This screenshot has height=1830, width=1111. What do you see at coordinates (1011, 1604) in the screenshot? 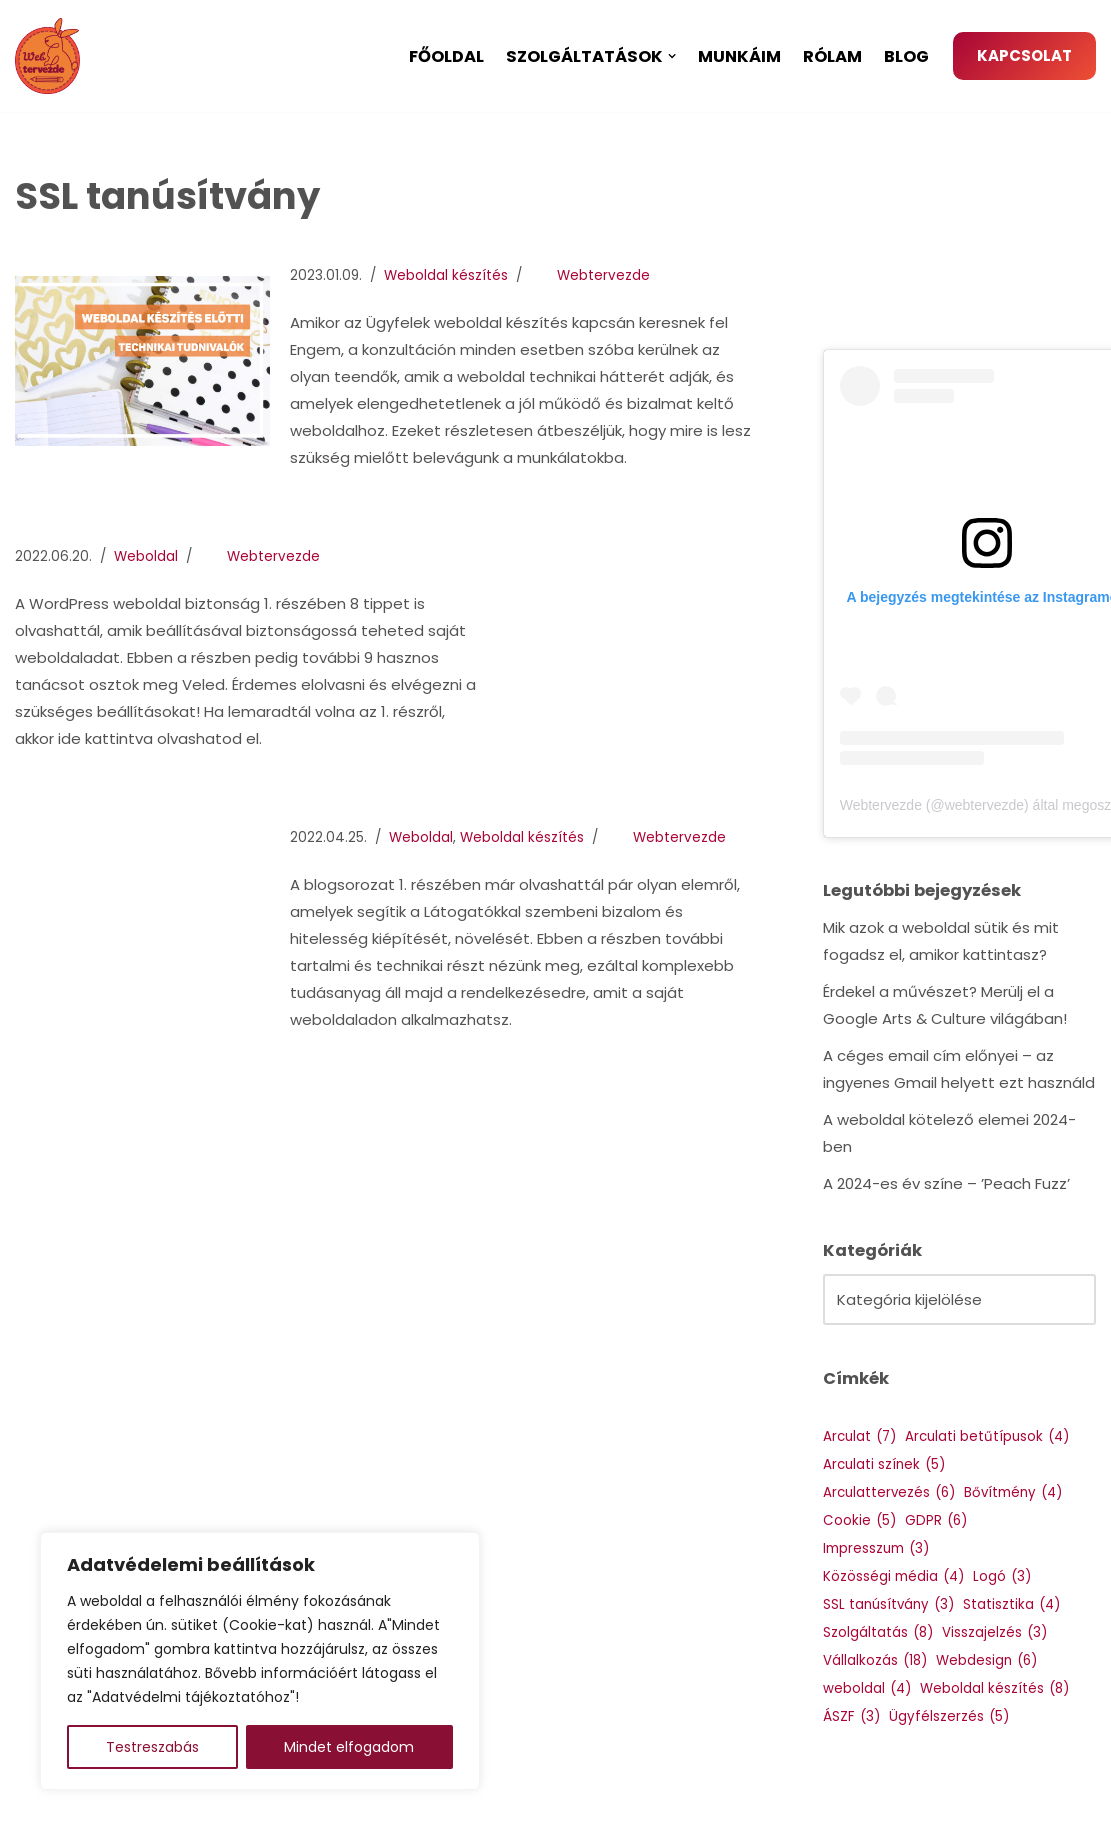
I see `Statisztika [Statisztika (4 elem)]` at bounding box center [1011, 1604].